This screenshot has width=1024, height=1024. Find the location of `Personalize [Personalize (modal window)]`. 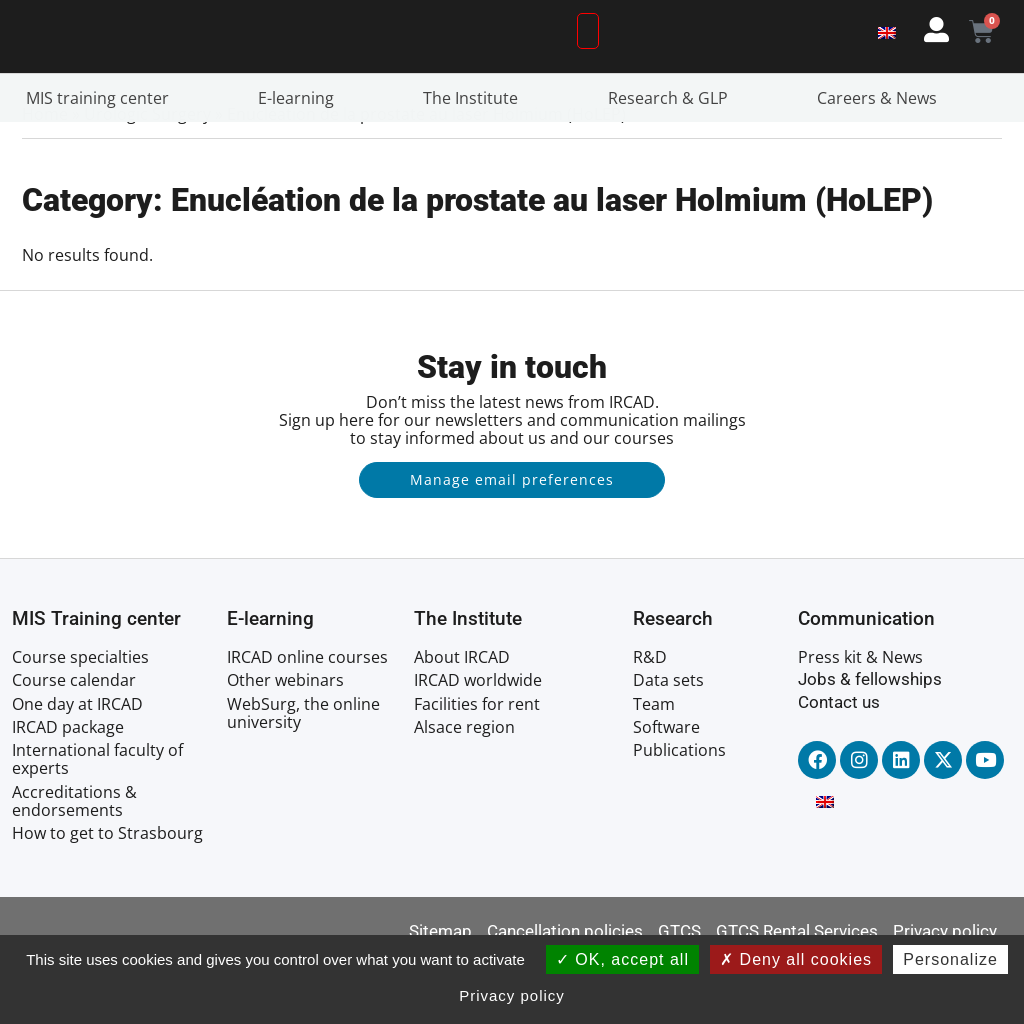

Personalize [Personalize (modal window)] is located at coordinates (950, 959).